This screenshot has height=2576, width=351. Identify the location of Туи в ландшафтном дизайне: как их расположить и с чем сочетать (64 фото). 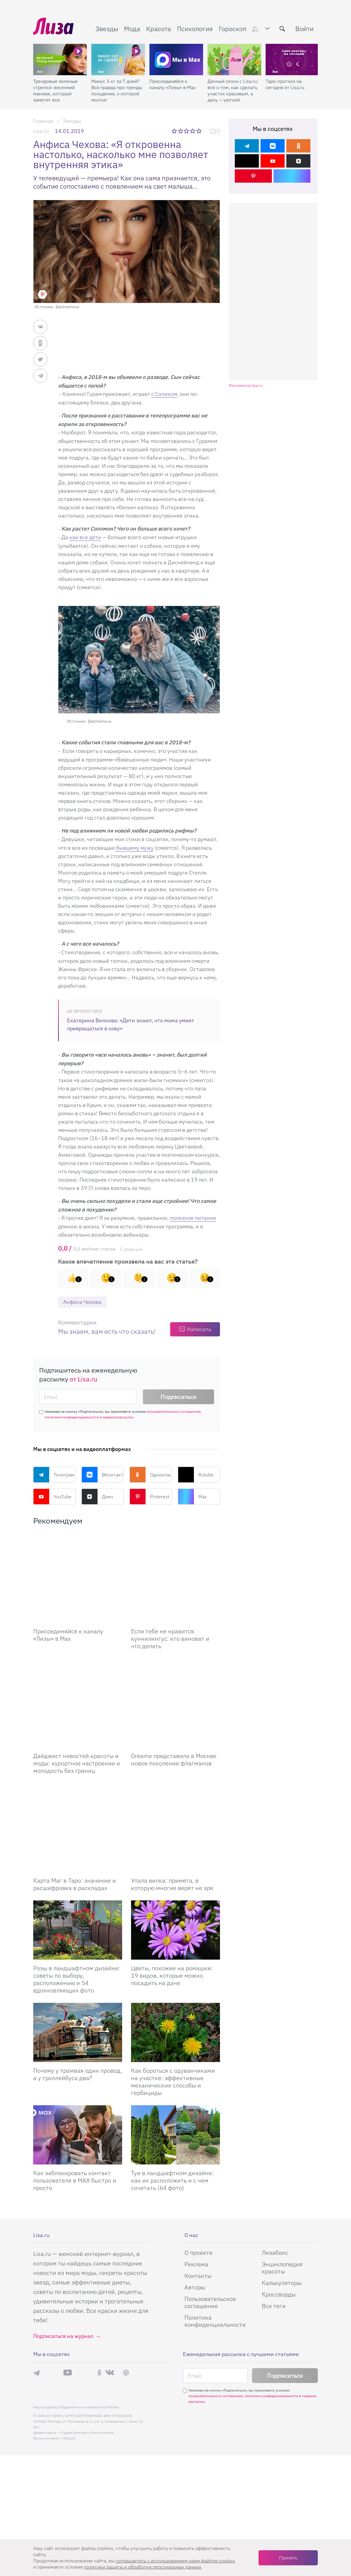
(172, 2091).